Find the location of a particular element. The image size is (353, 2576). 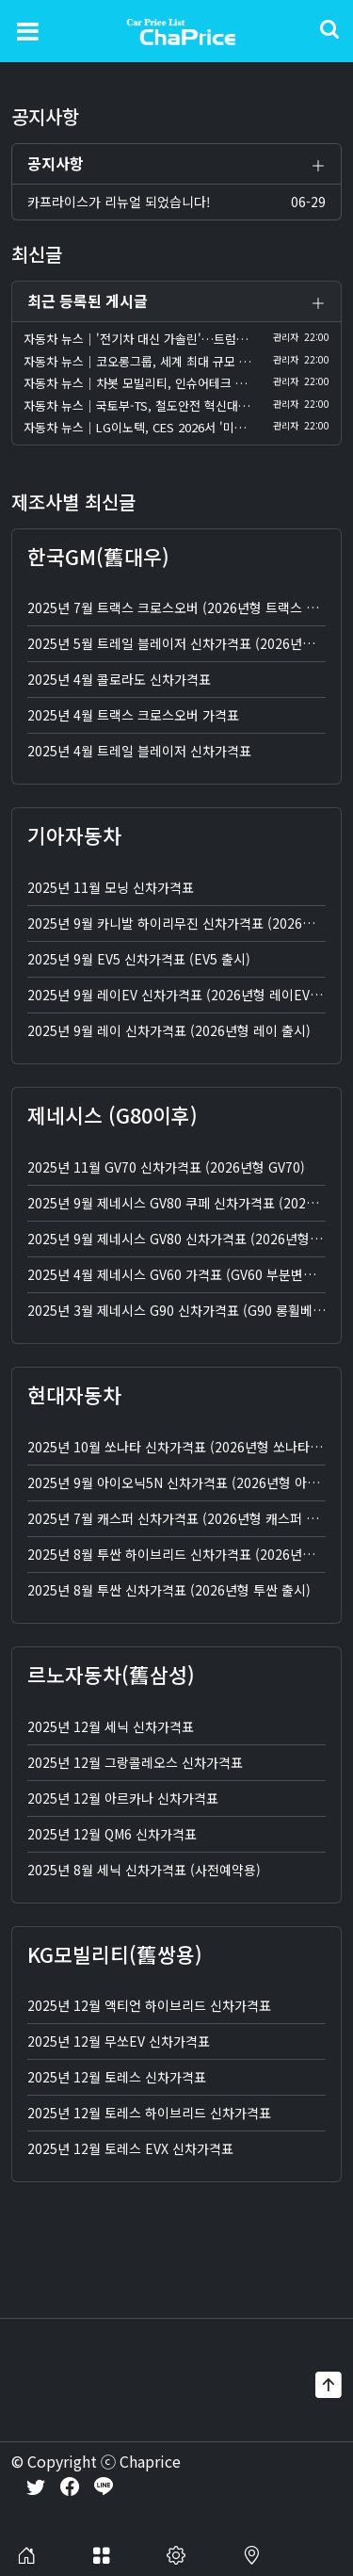

2025년 12월 토레스 신차가격표 is located at coordinates (116, 2078).